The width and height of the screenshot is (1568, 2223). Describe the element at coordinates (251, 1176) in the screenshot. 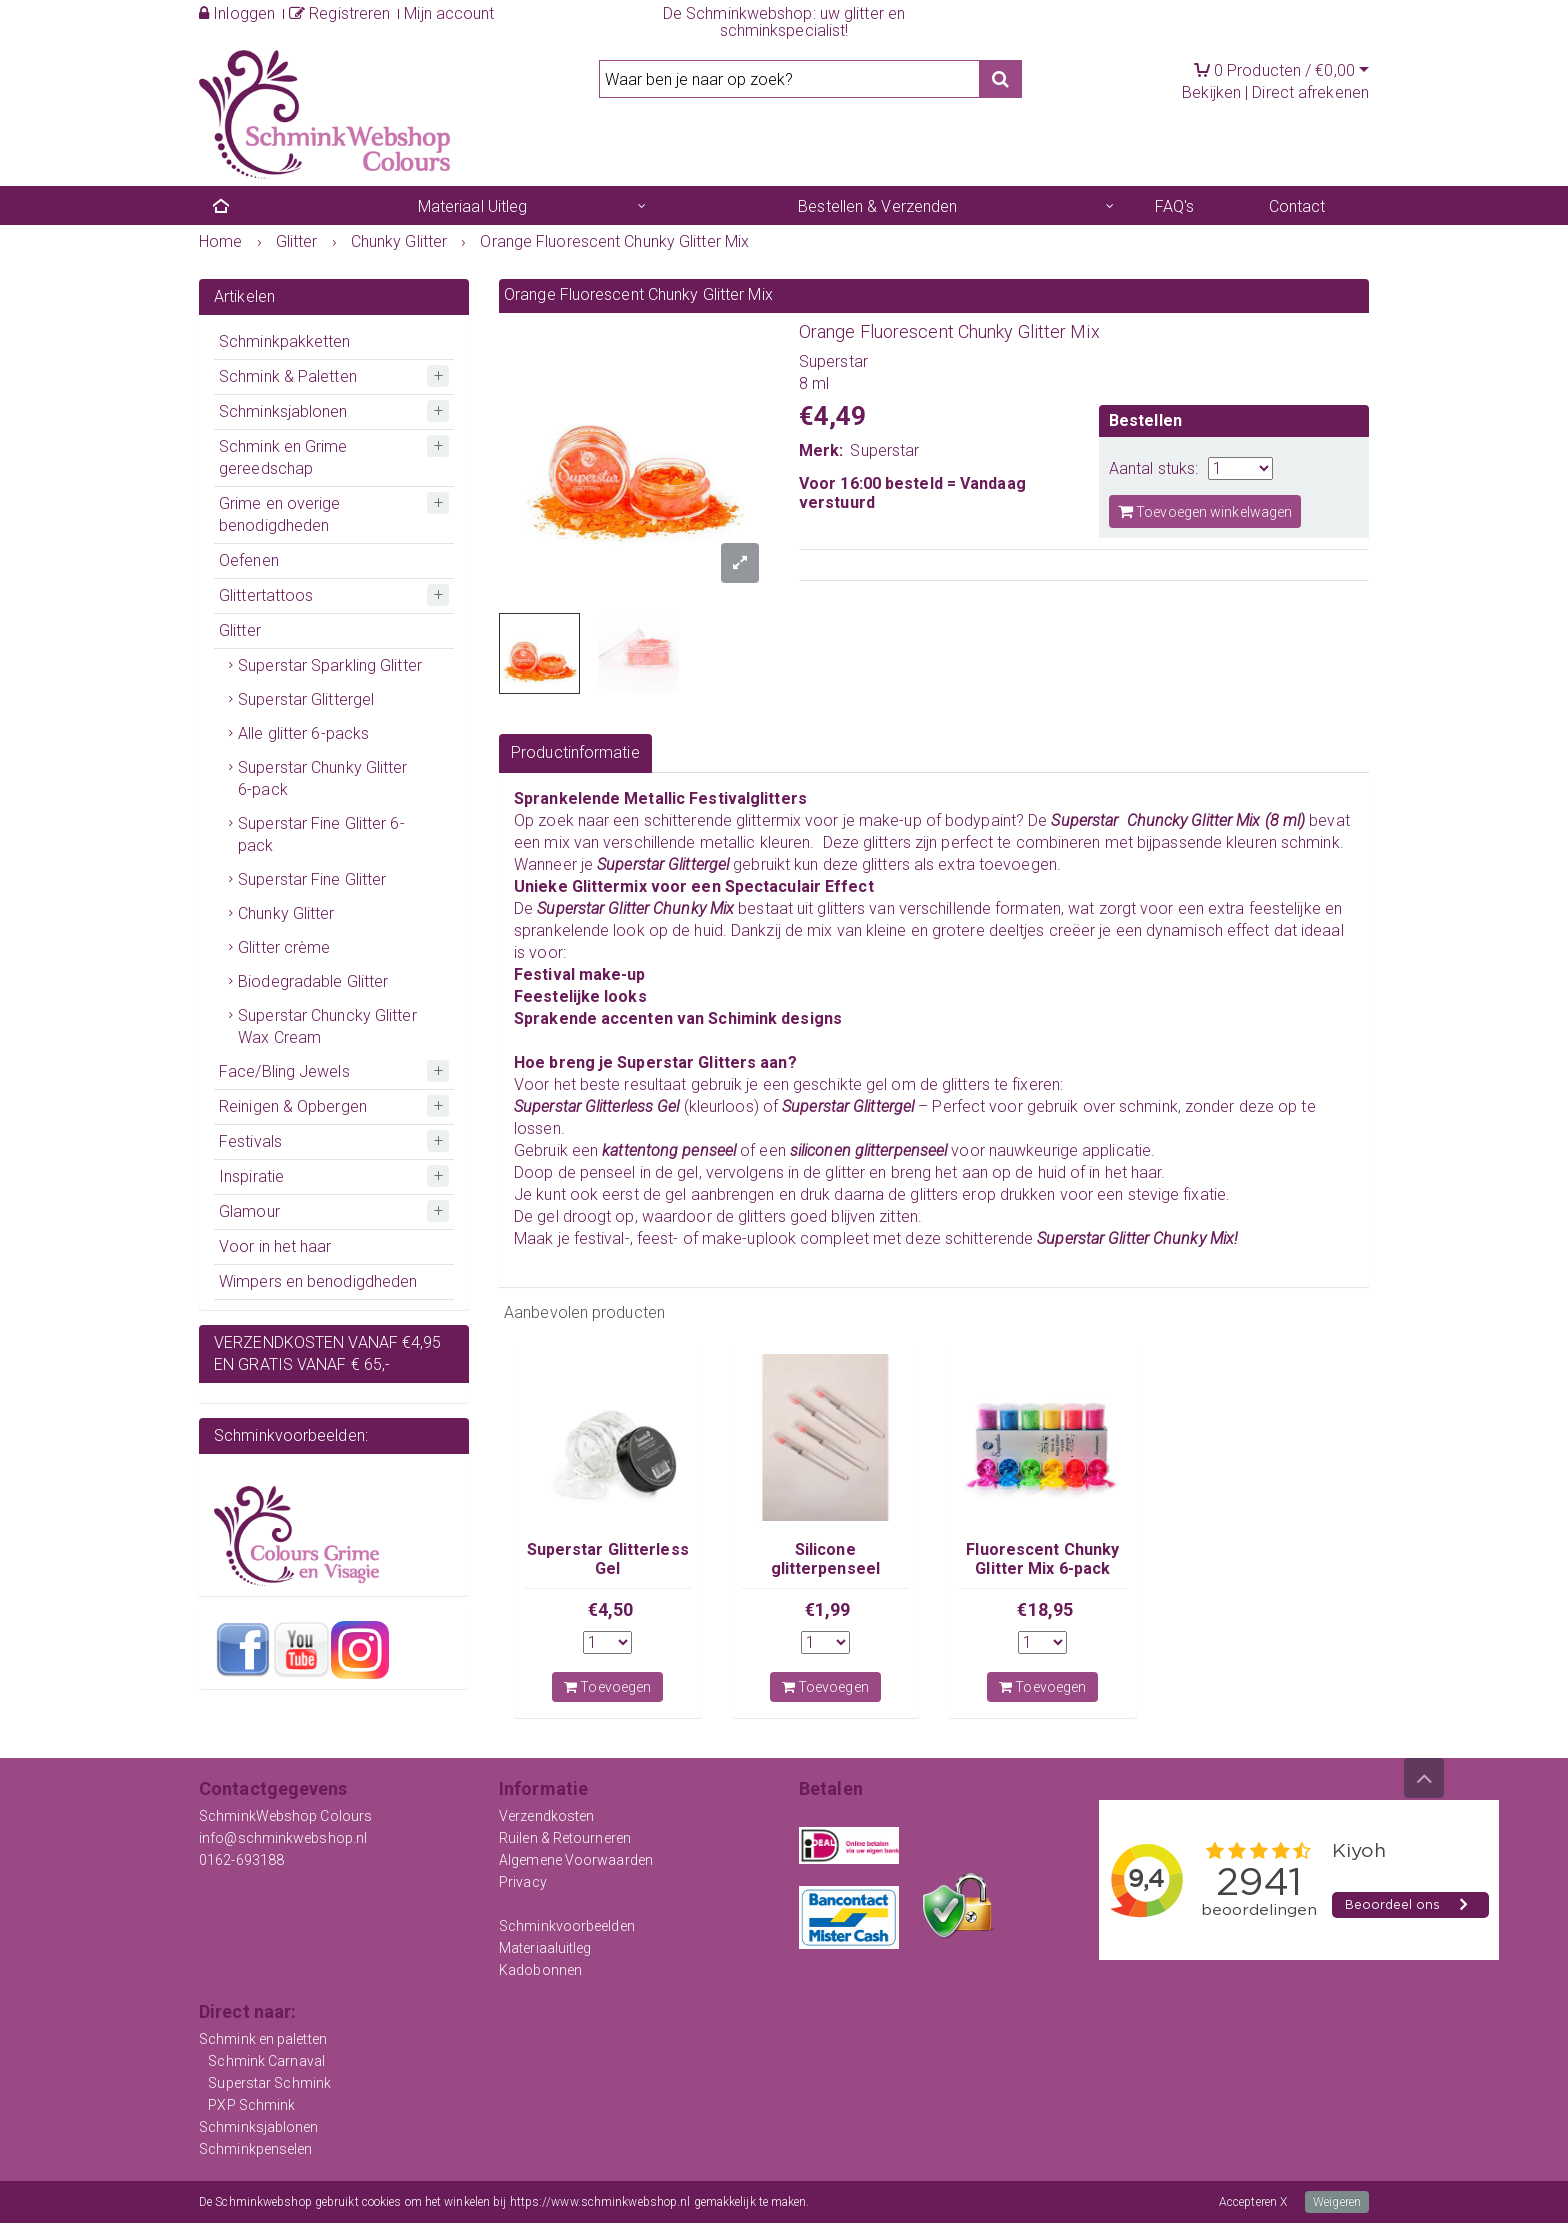

I see `Inspiratie` at that location.